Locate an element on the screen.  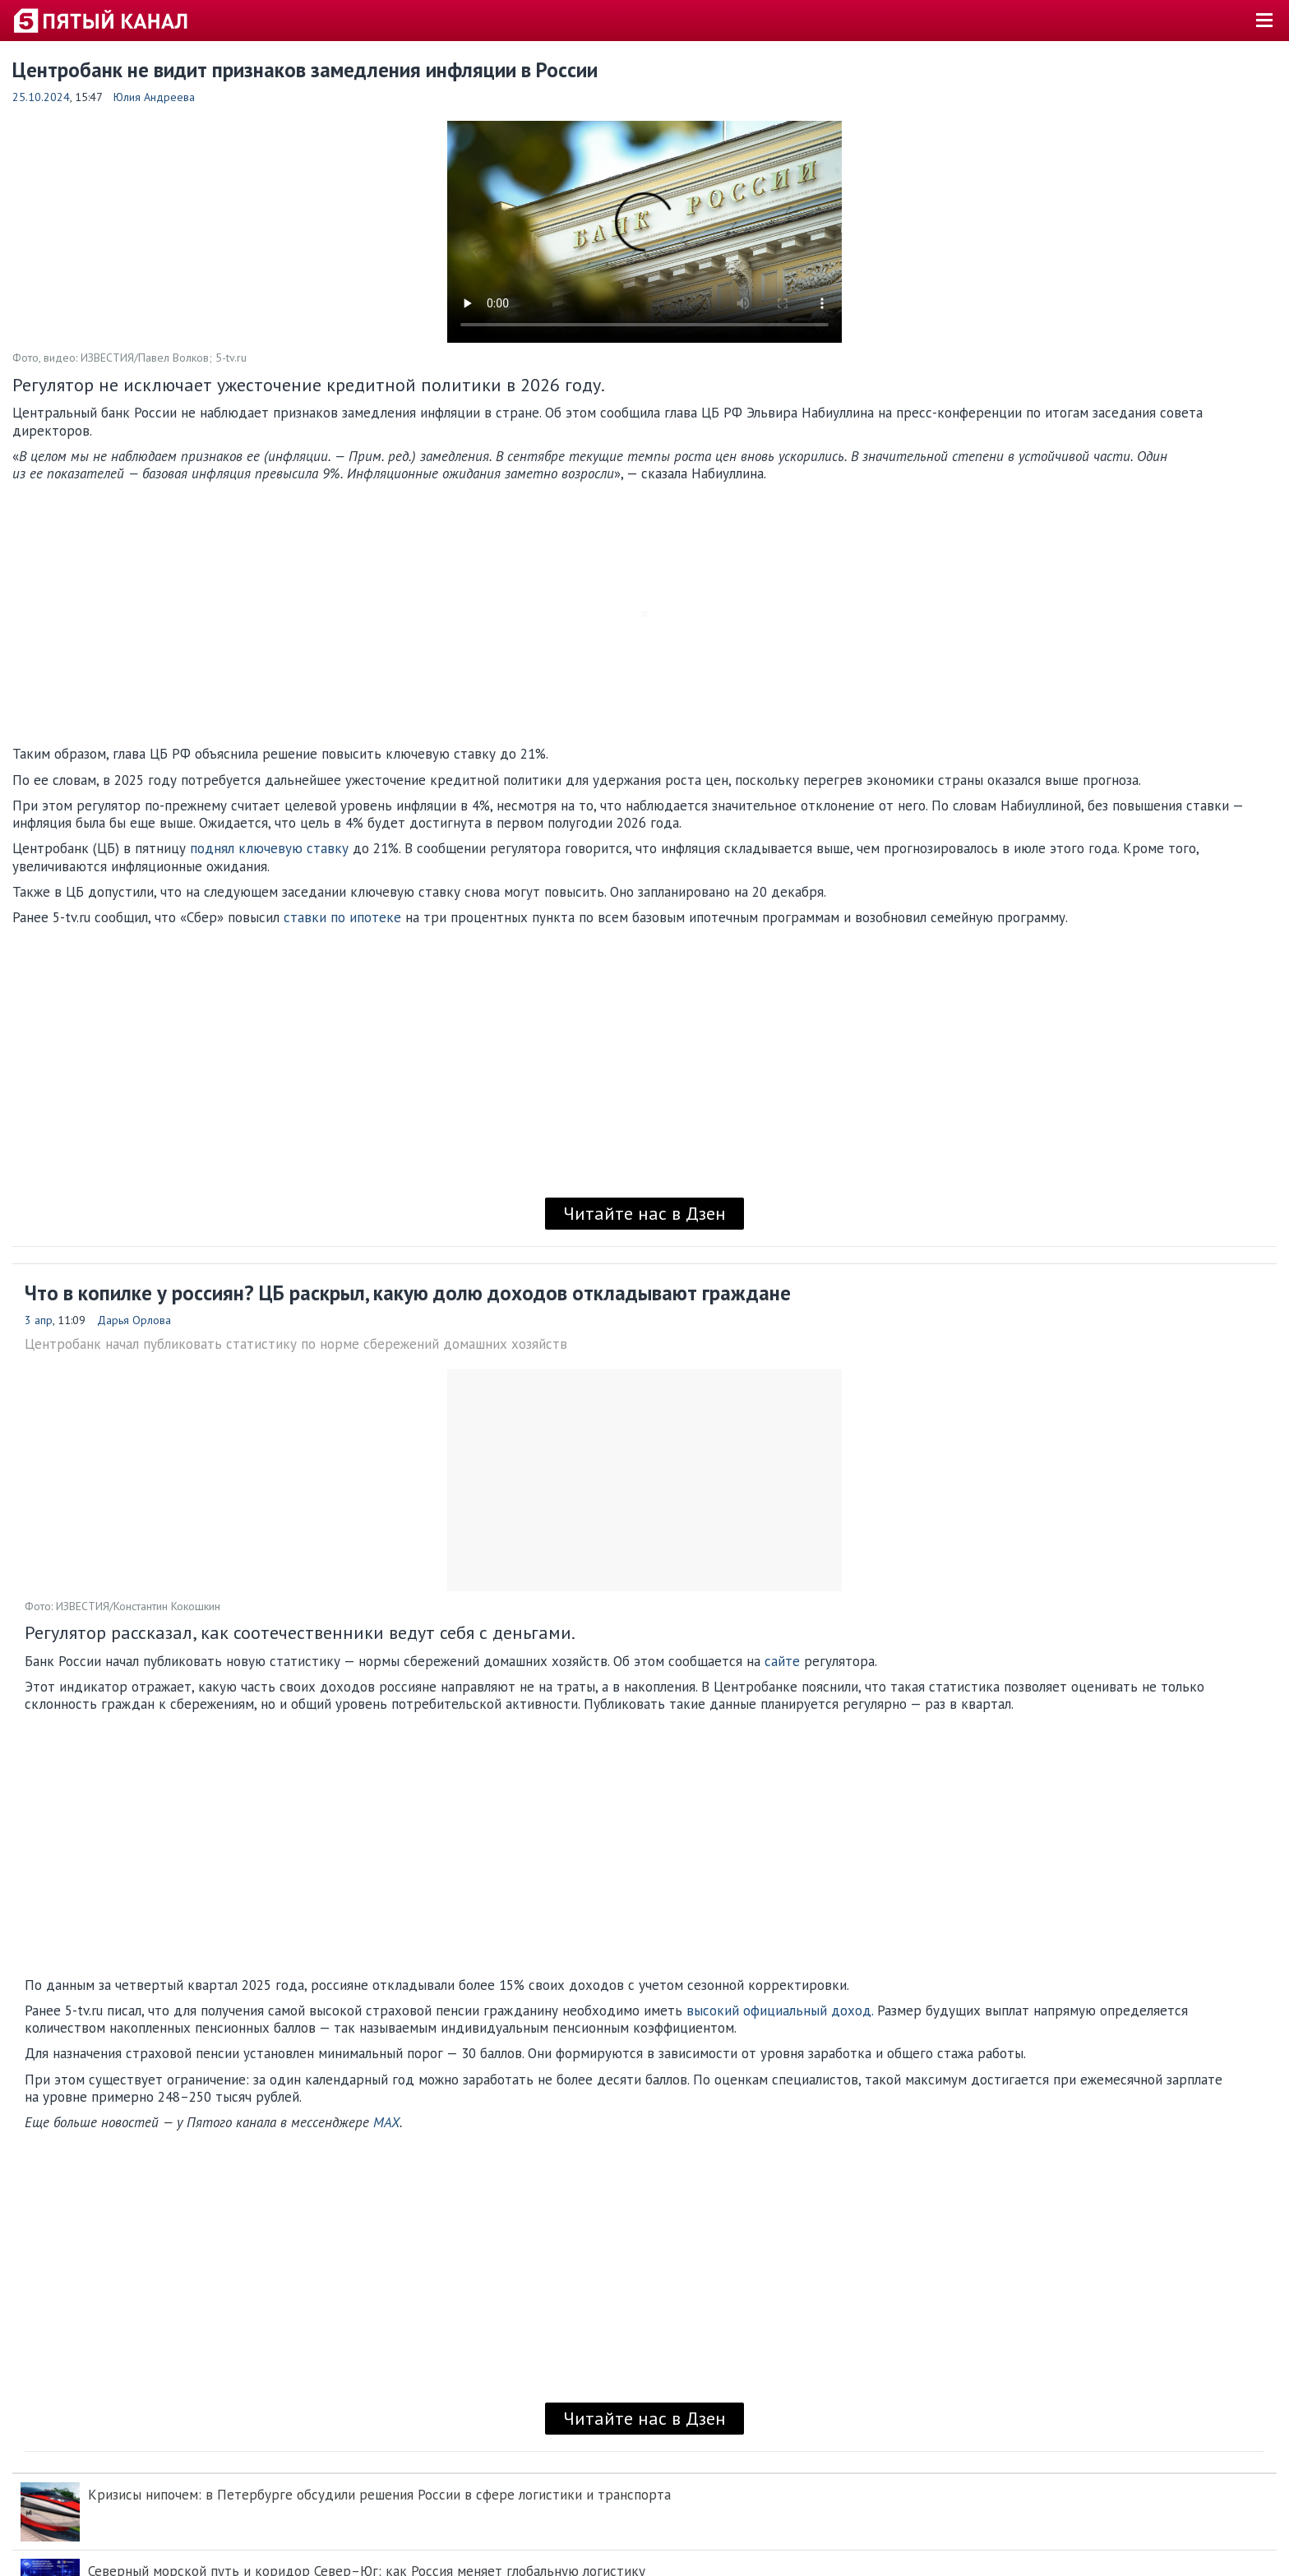
Читайте нас в Дзен is located at coordinates (644, 1213).